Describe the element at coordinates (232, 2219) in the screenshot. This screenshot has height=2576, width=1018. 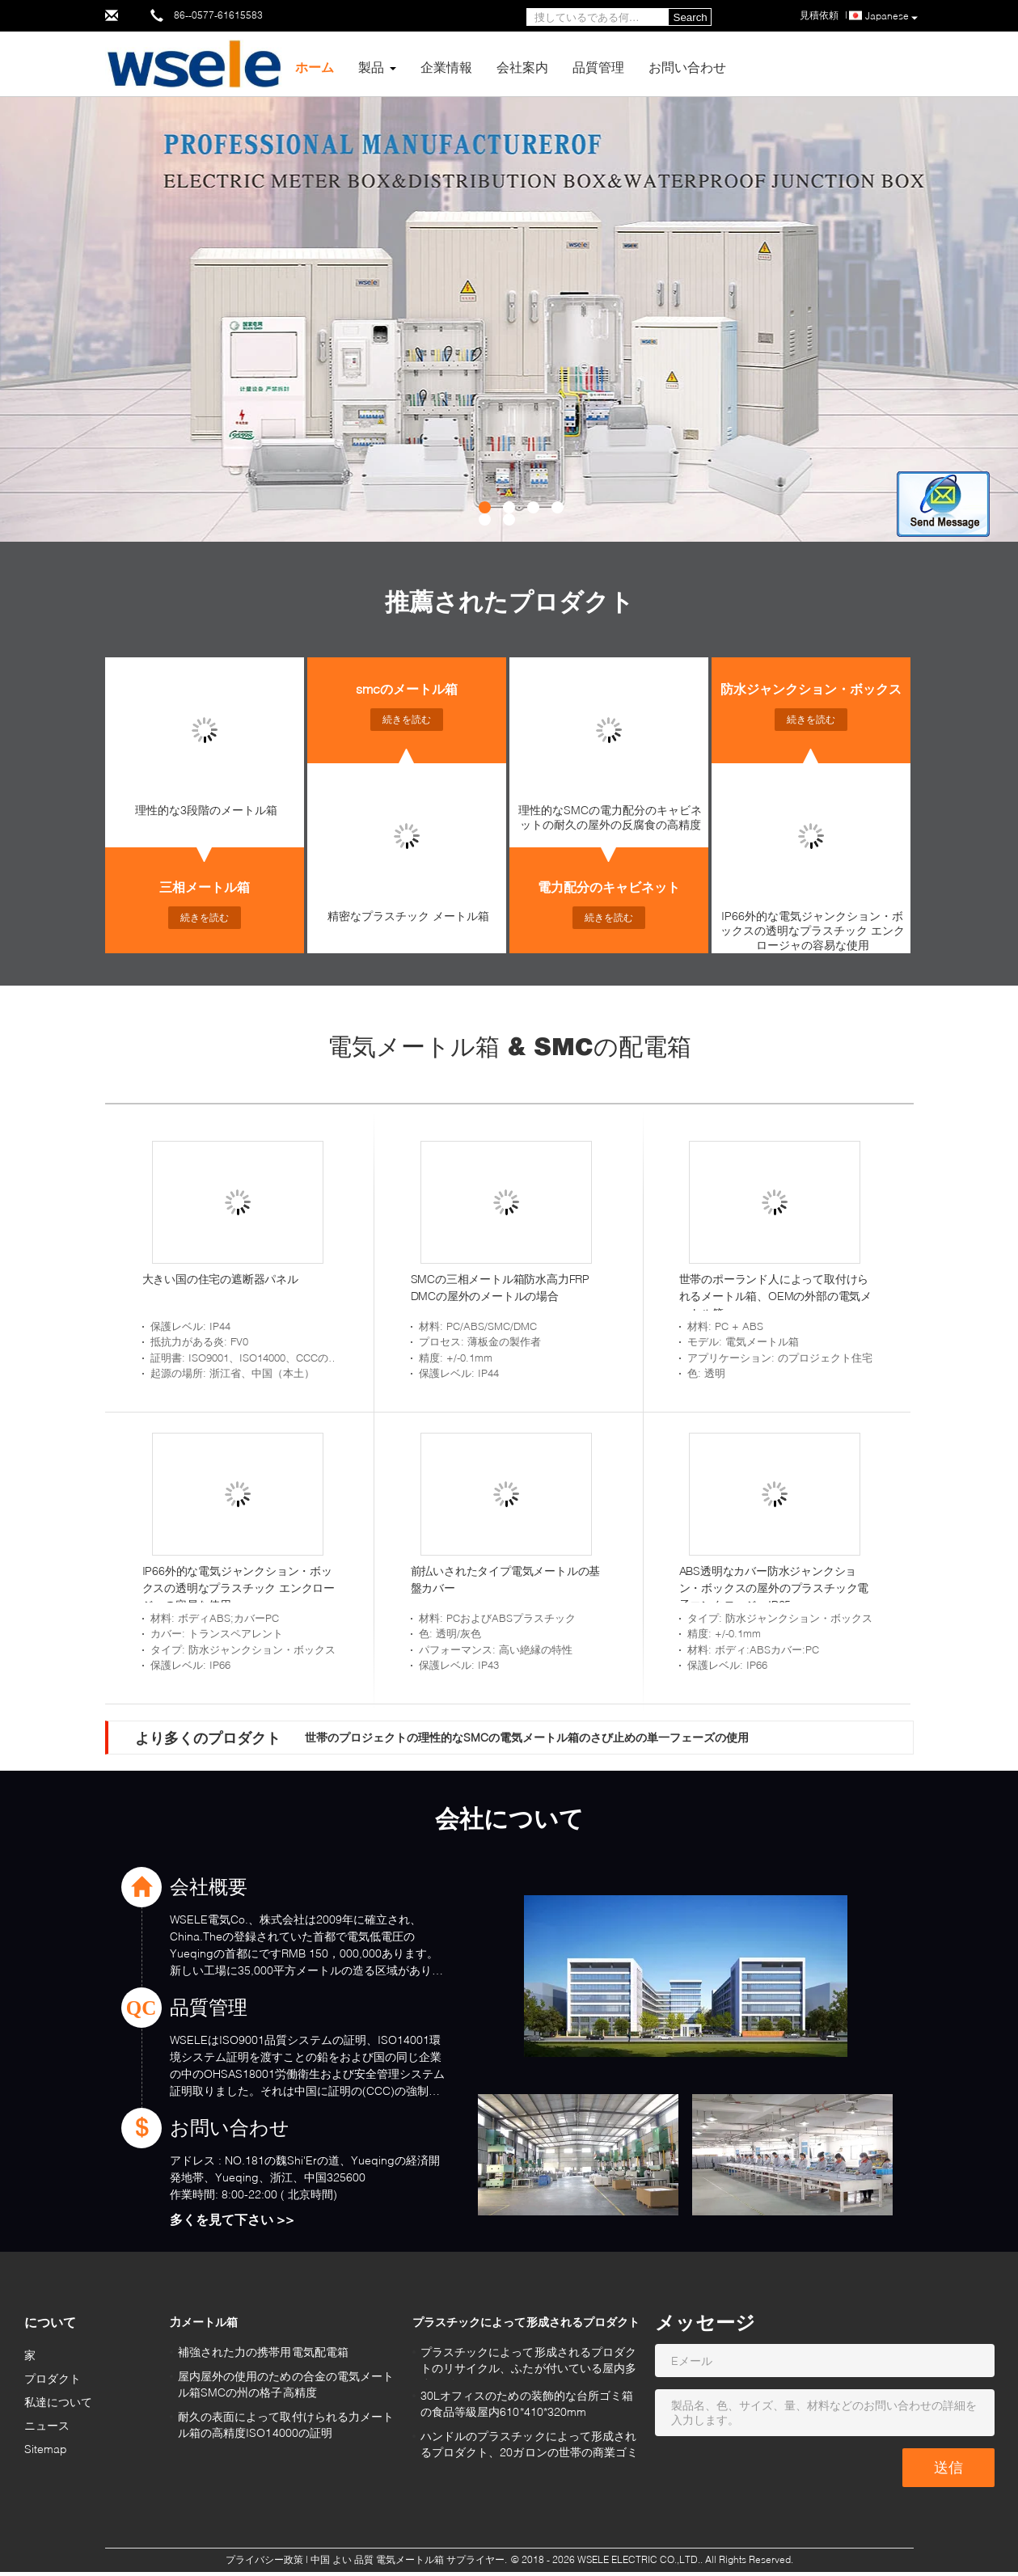
I see `多くを見て下さい >>` at that location.